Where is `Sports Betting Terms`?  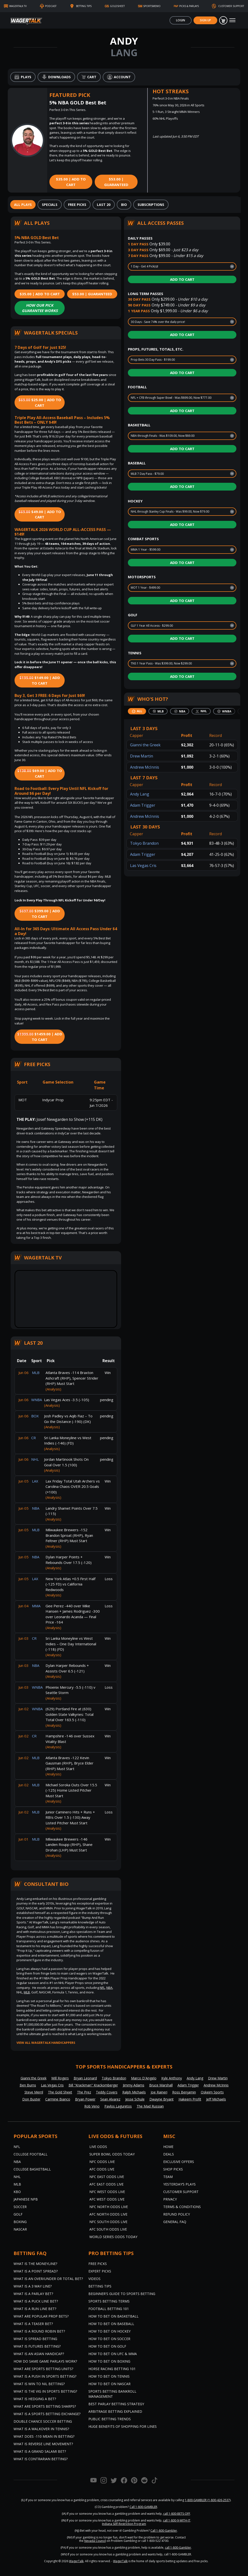 Sports Betting Terms is located at coordinates (109, 2301).